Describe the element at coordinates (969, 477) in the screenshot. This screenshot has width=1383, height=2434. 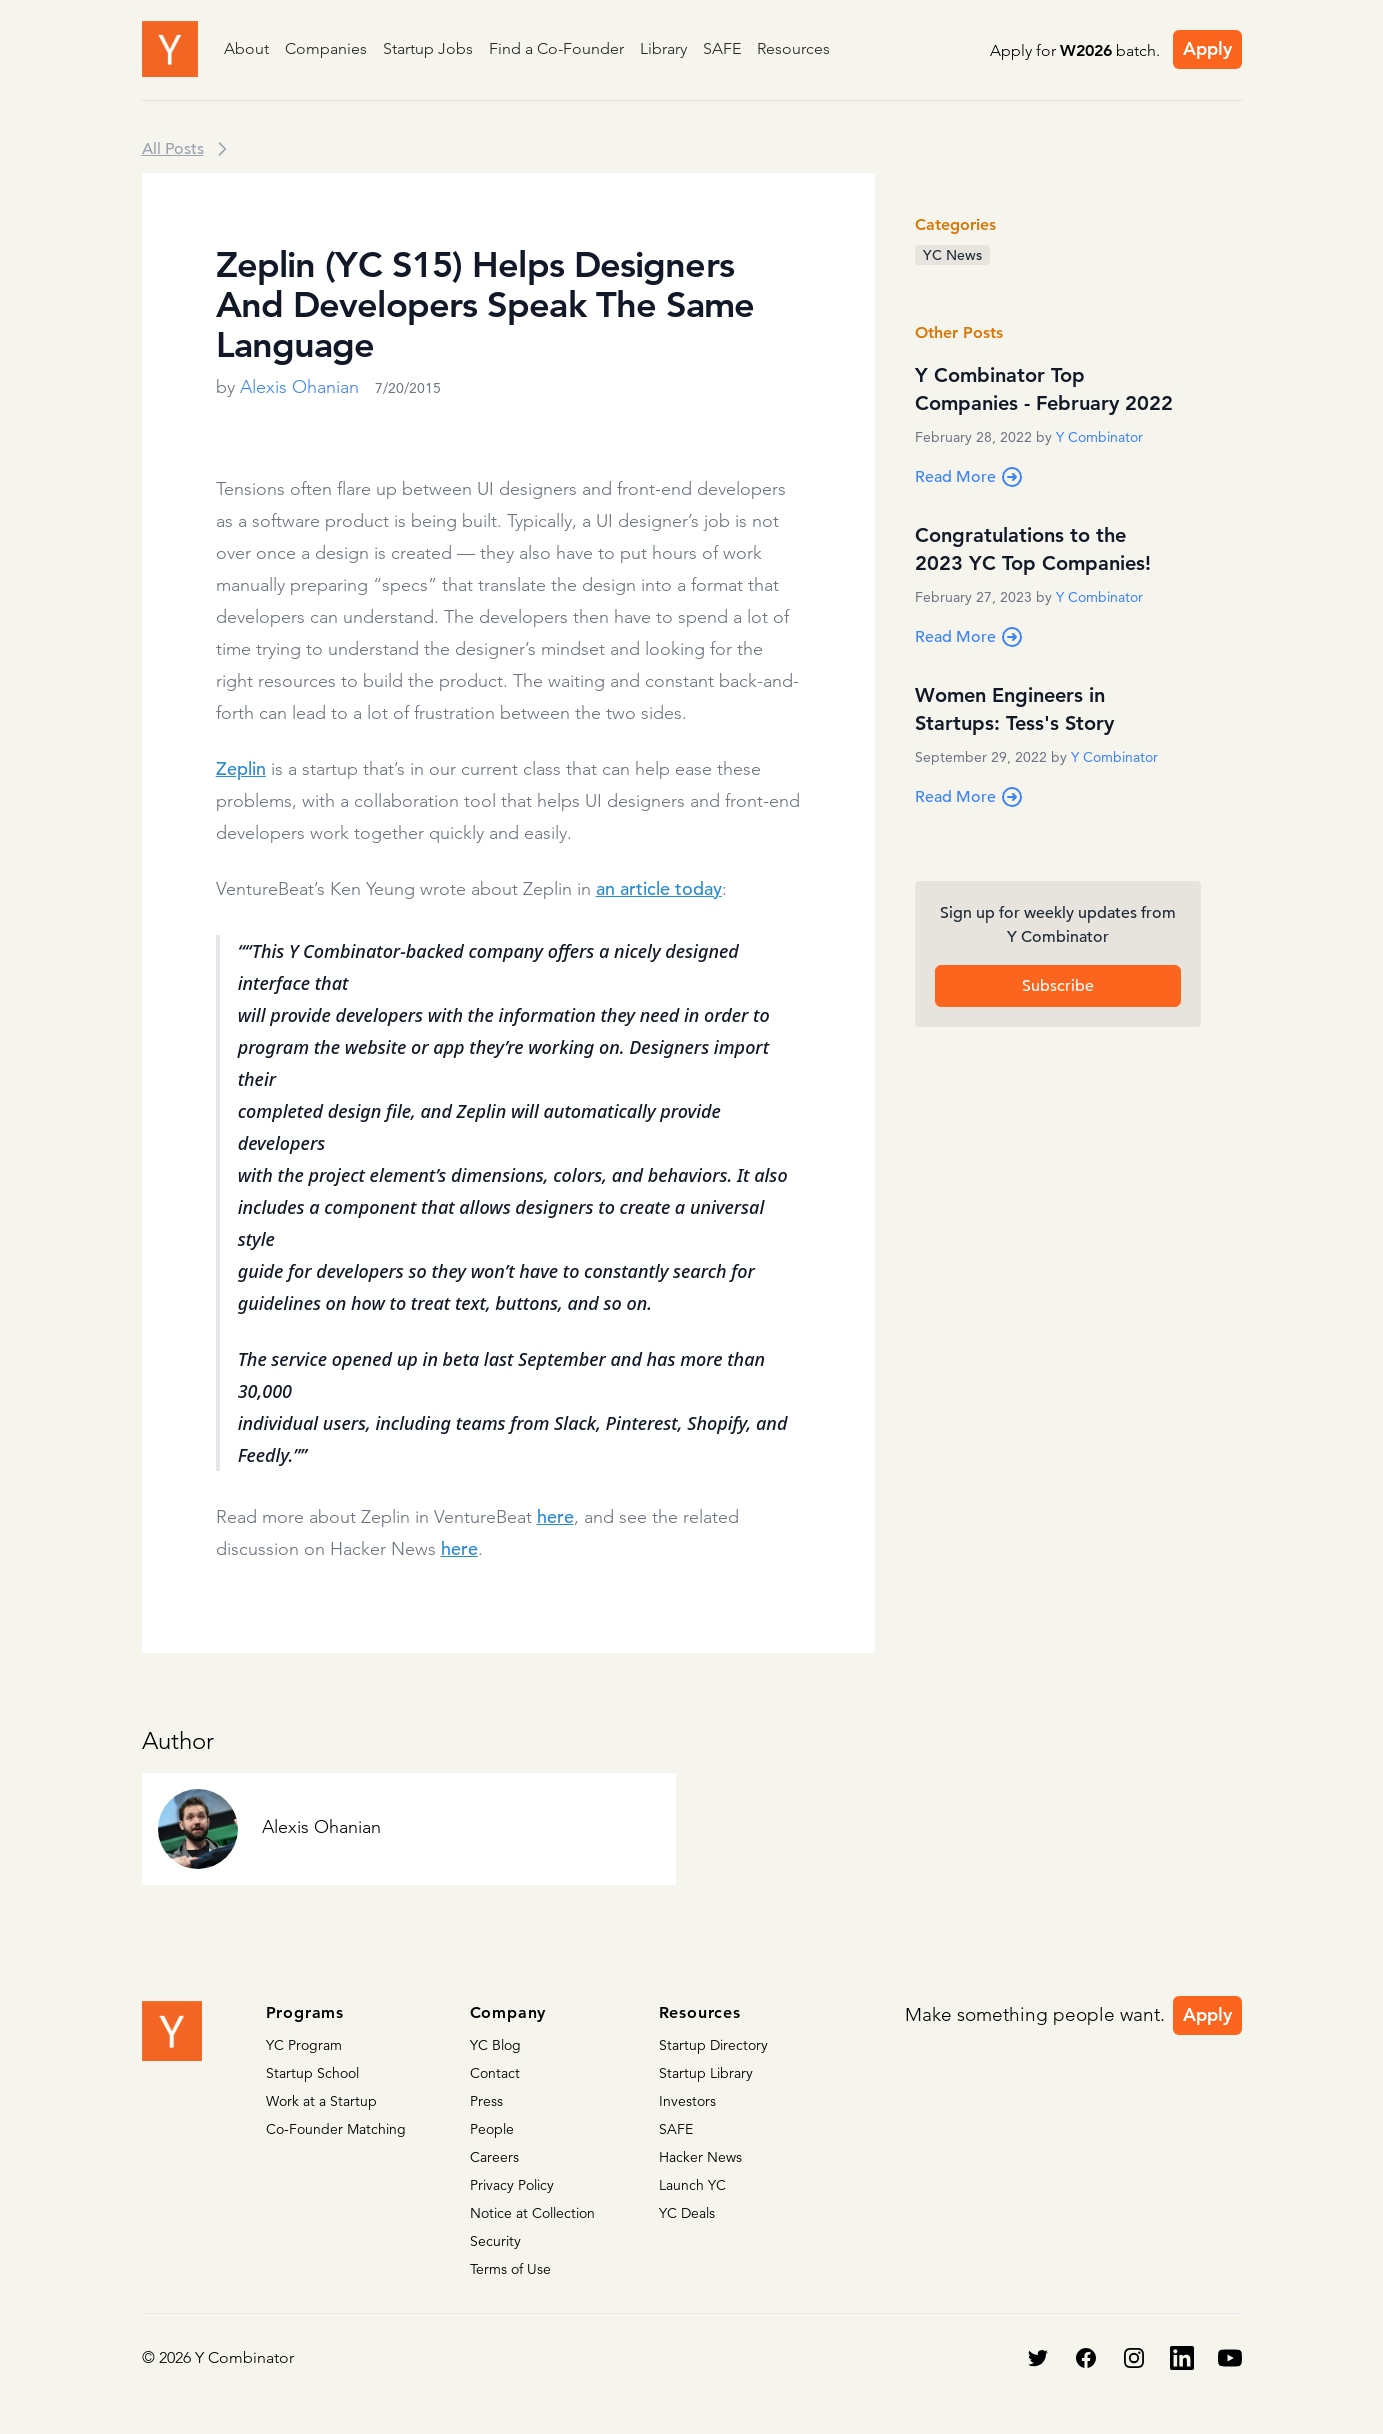
I see `Read More` at that location.